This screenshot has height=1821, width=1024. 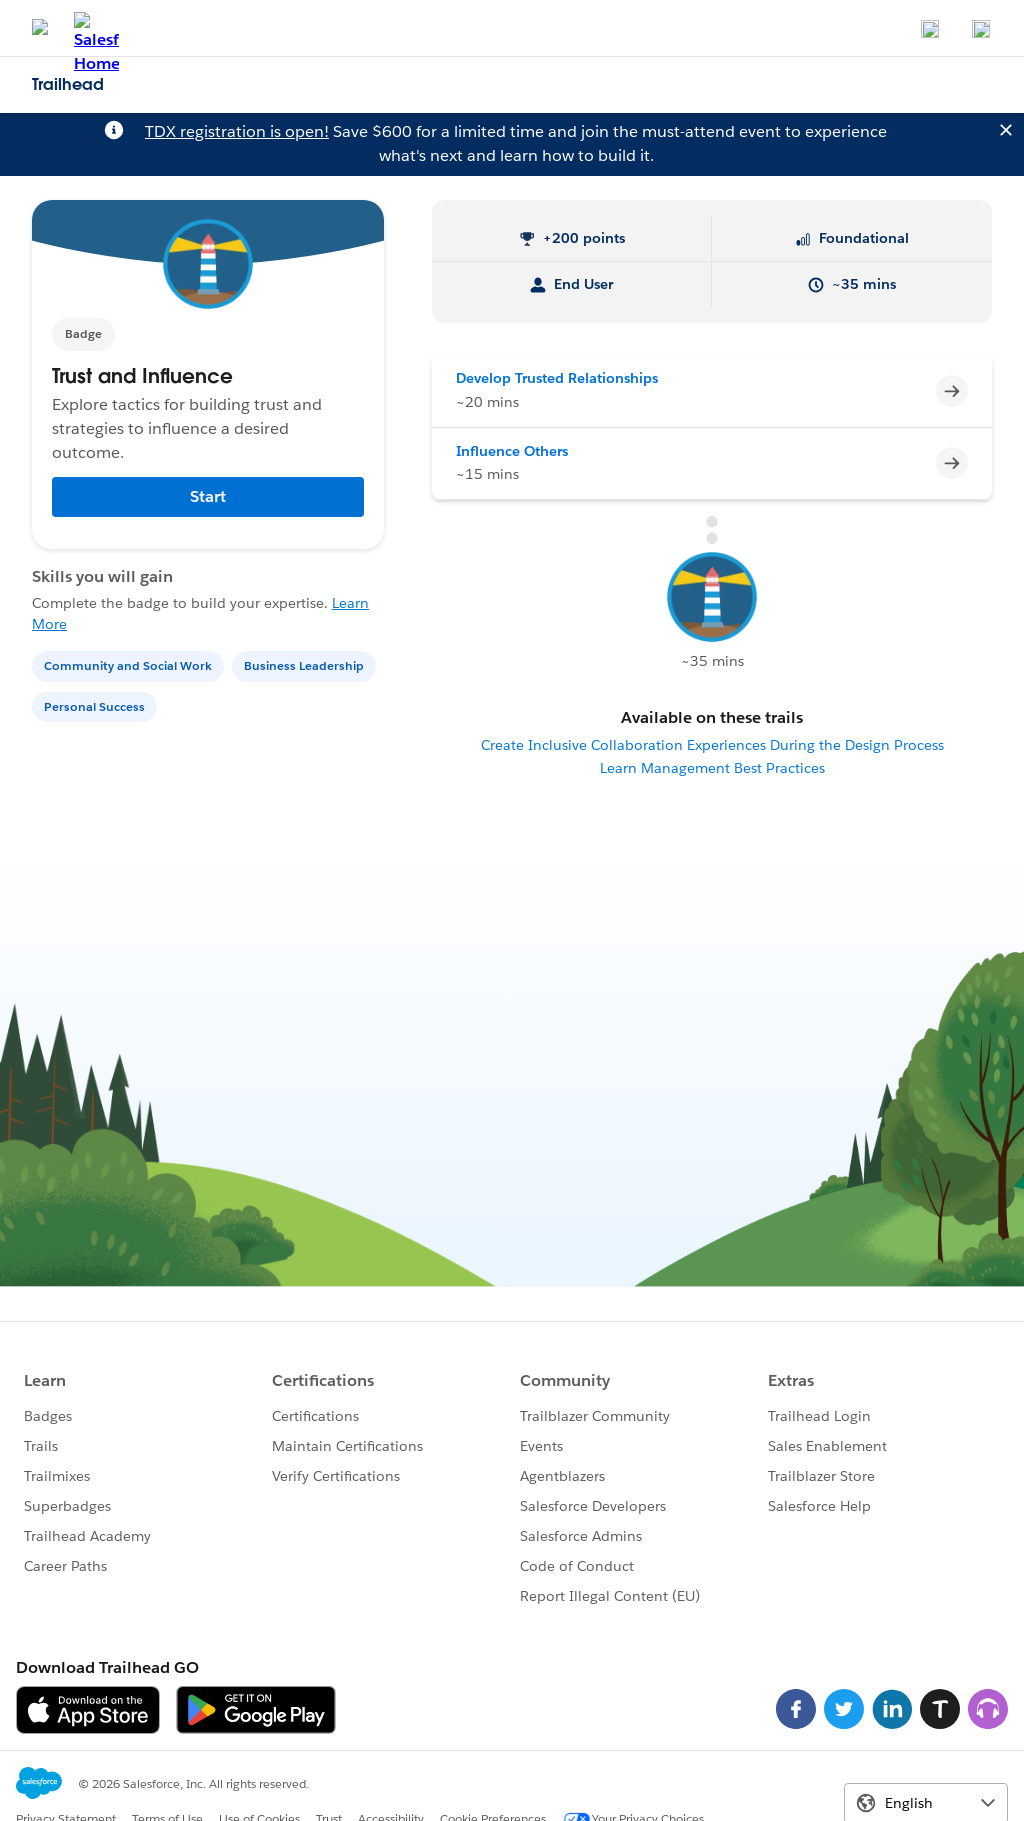 I want to click on TDX registration is open!, so click(x=237, y=131).